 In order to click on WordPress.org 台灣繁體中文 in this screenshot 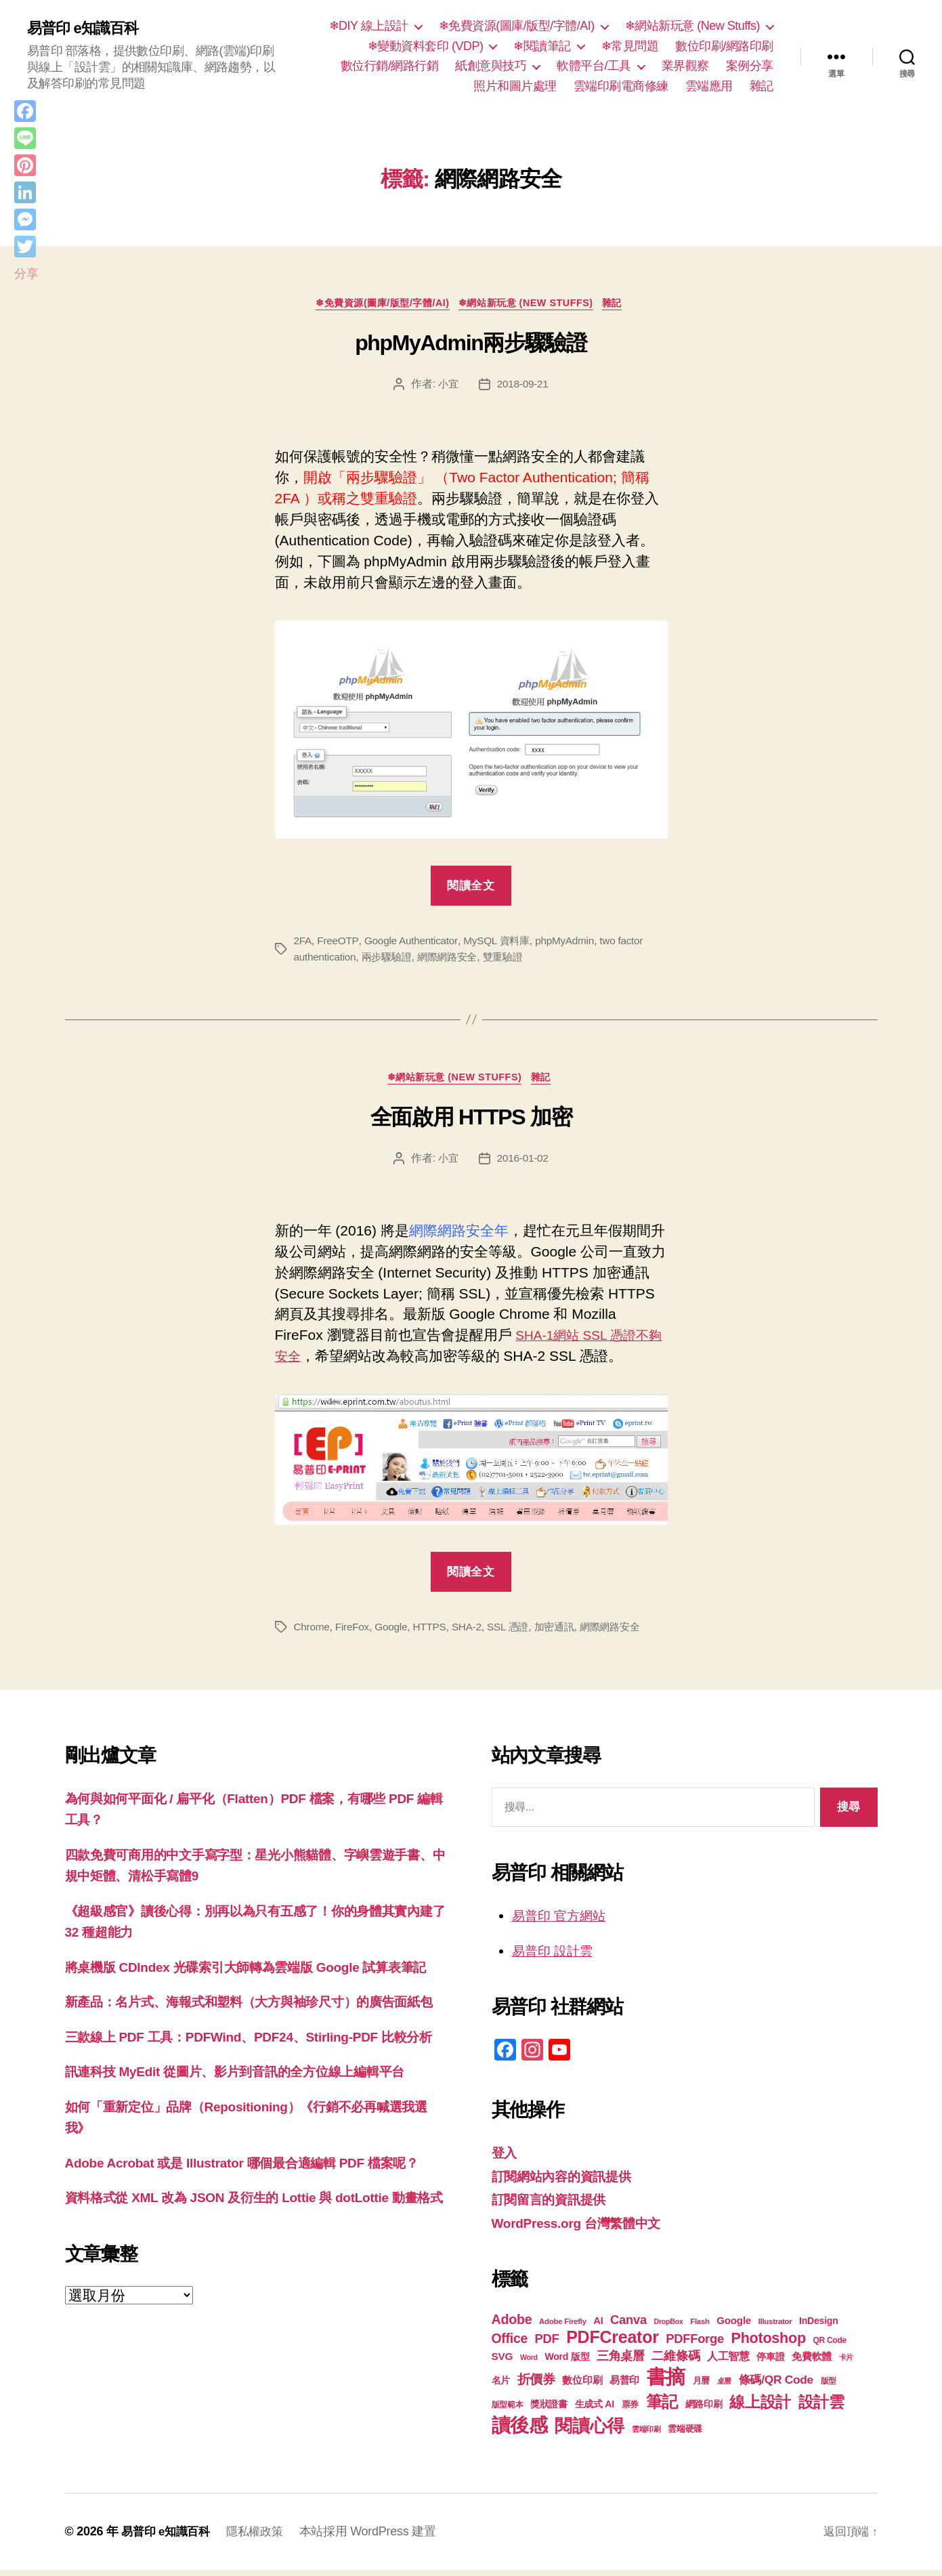, I will do `click(585, 2228)`.